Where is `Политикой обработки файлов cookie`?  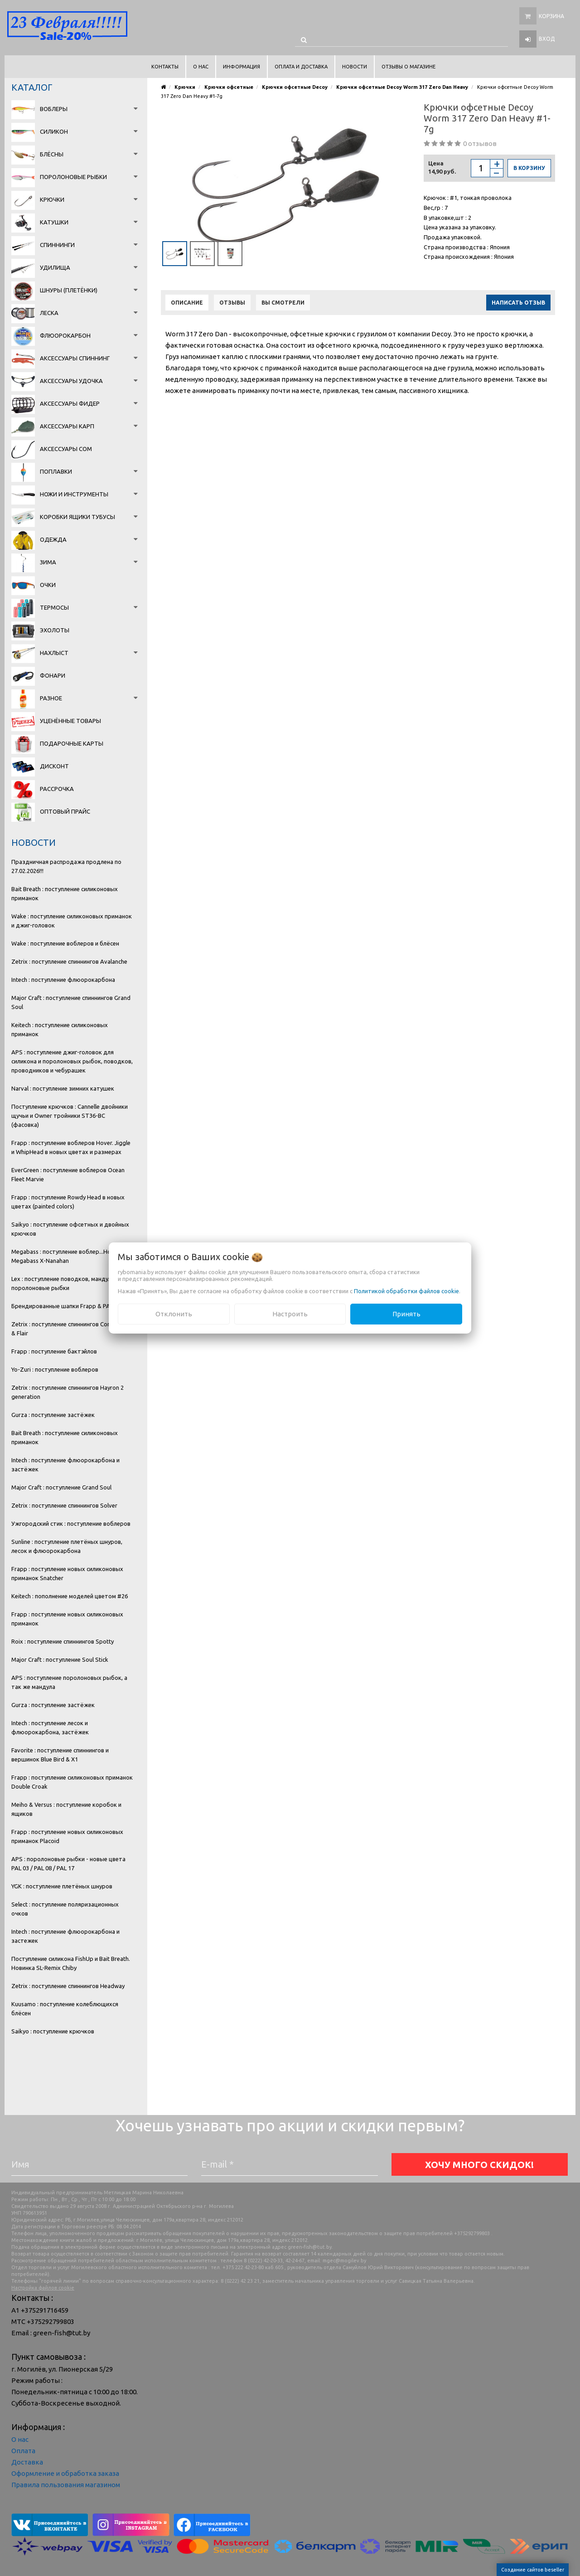
Политикой обработки файлов cookie is located at coordinates (406, 1291).